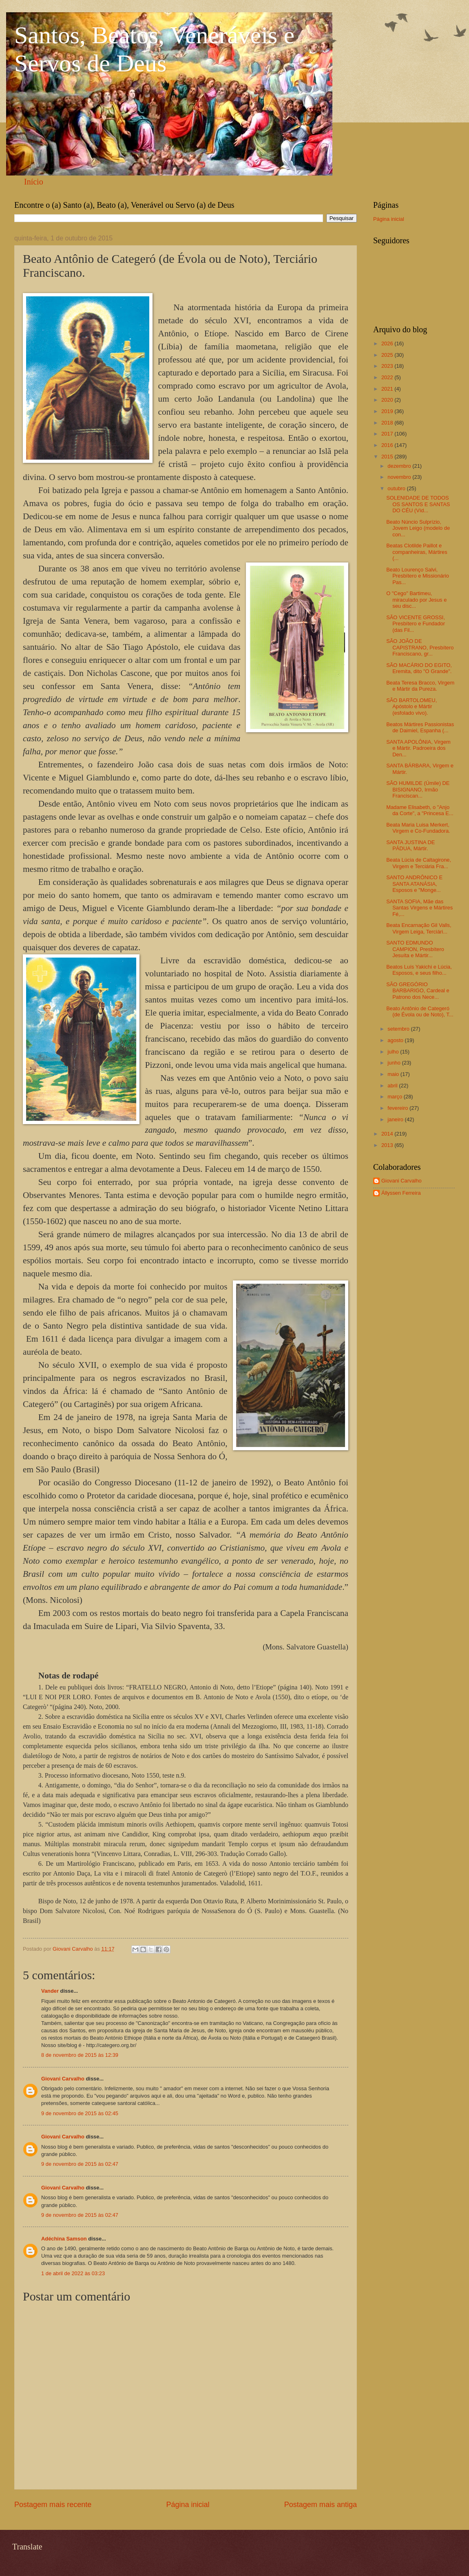 The width and height of the screenshot is (469, 2576). What do you see at coordinates (33, 181) in the screenshot?
I see `Início` at bounding box center [33, 181].